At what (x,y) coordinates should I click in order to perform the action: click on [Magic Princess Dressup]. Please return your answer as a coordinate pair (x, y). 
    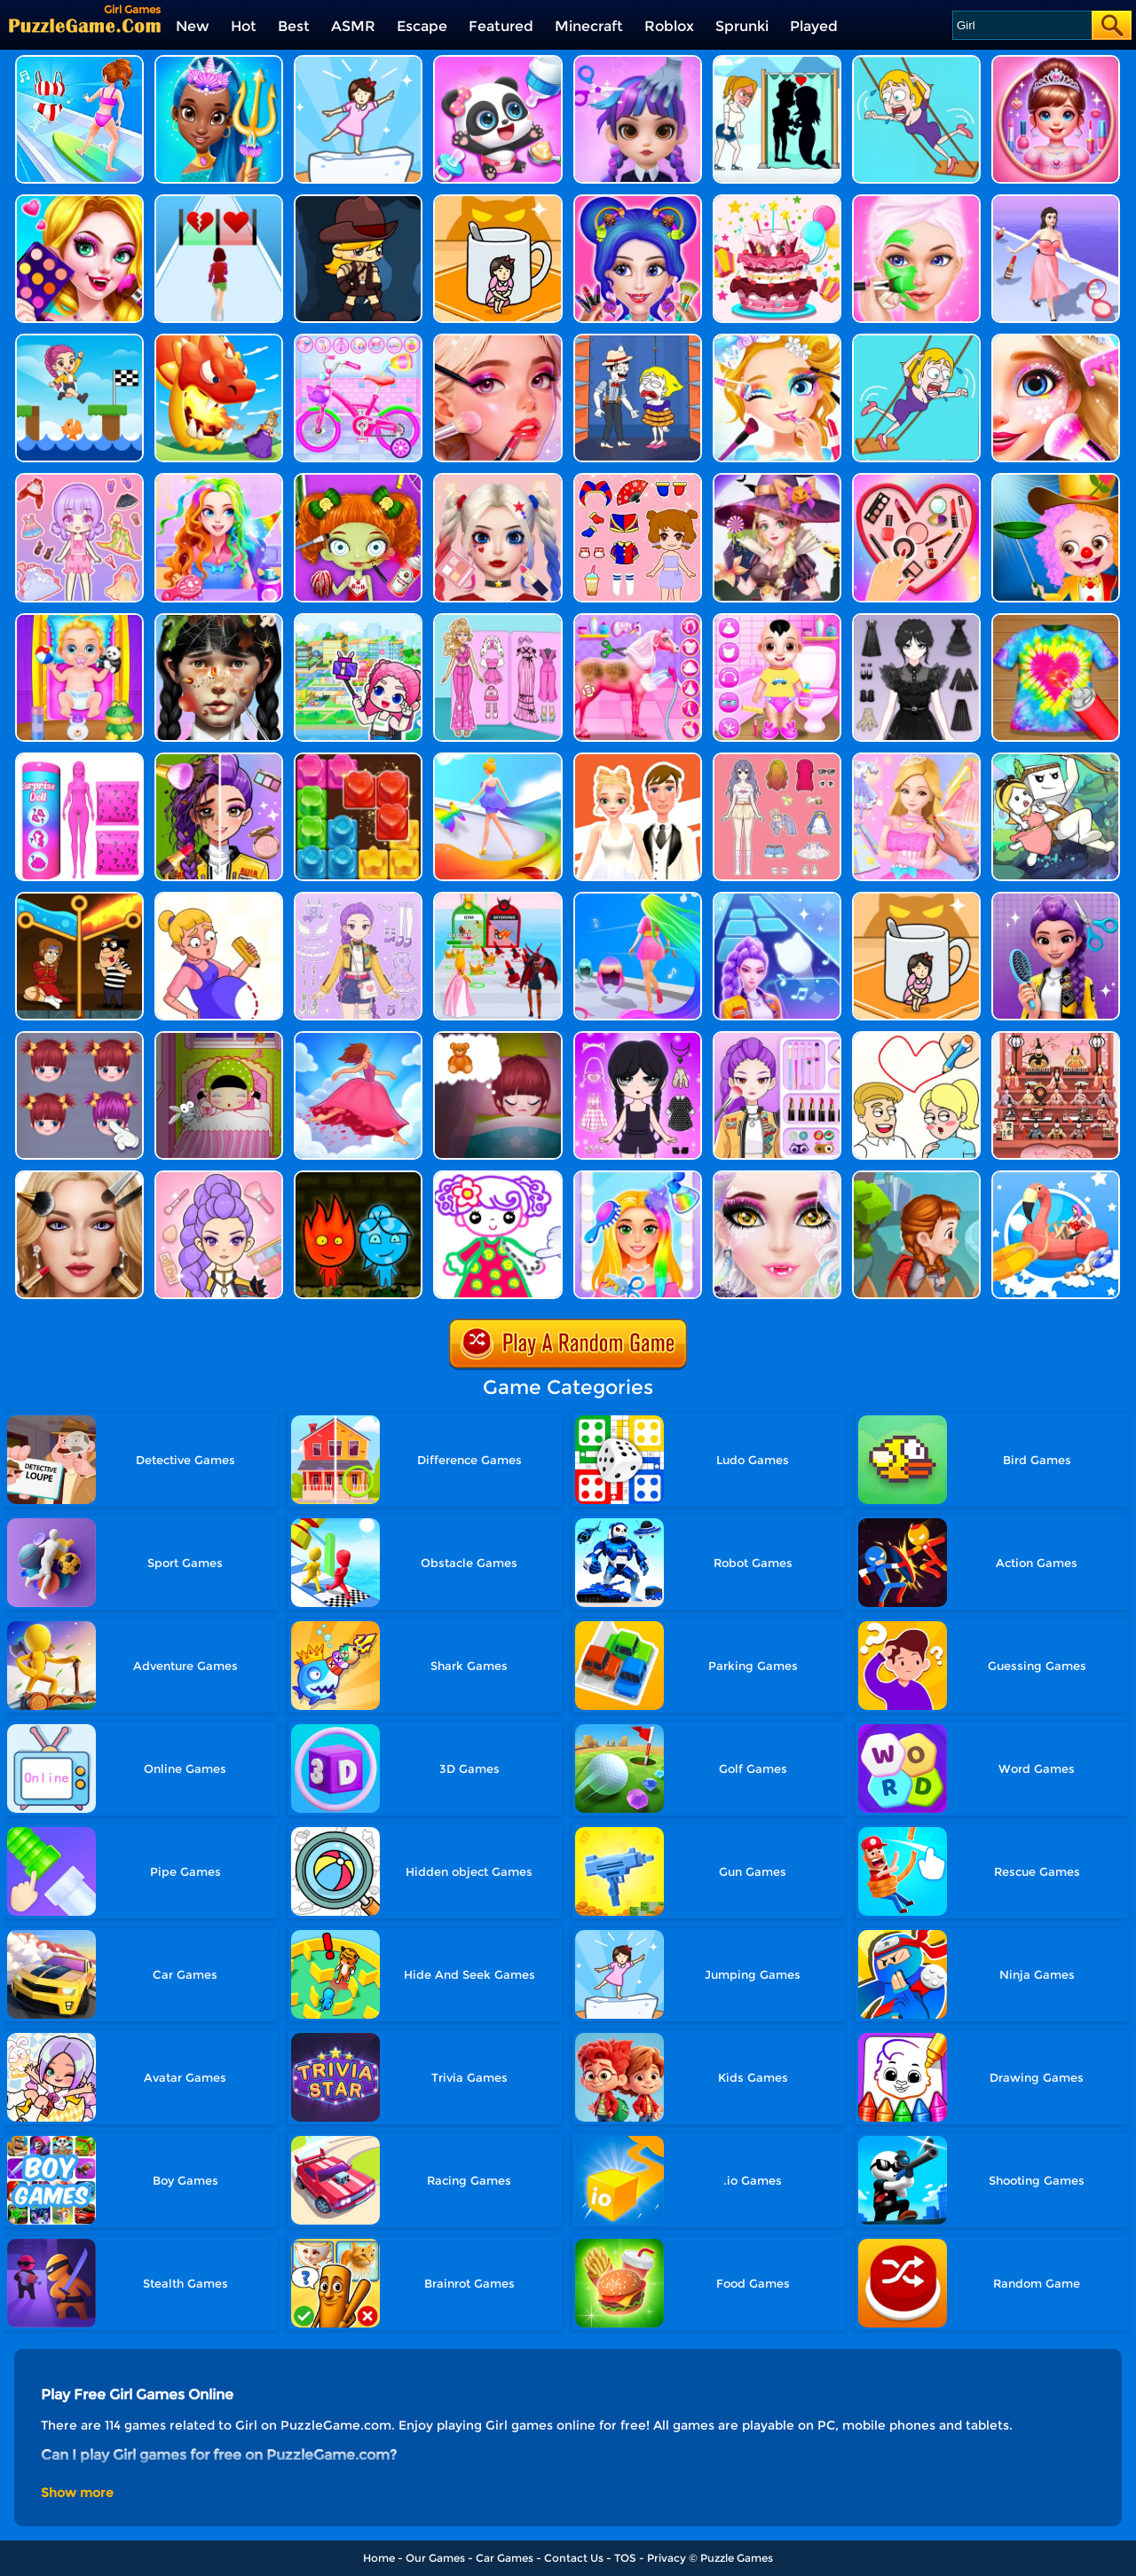
    Looking at the image, I should click on (916, 619).